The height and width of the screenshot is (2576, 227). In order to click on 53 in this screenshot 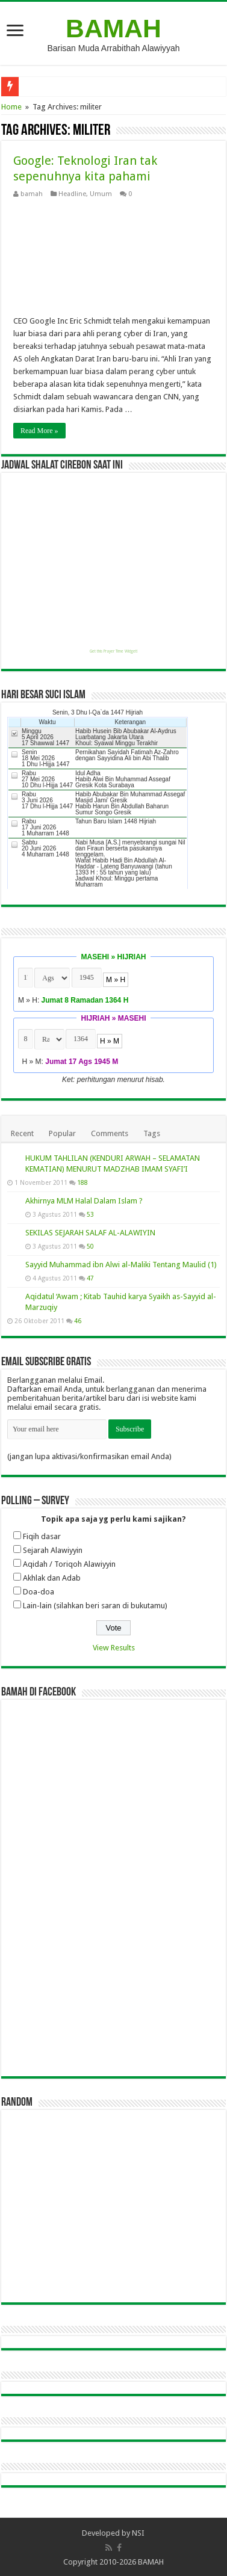, I will do `click(90, 1214)`.